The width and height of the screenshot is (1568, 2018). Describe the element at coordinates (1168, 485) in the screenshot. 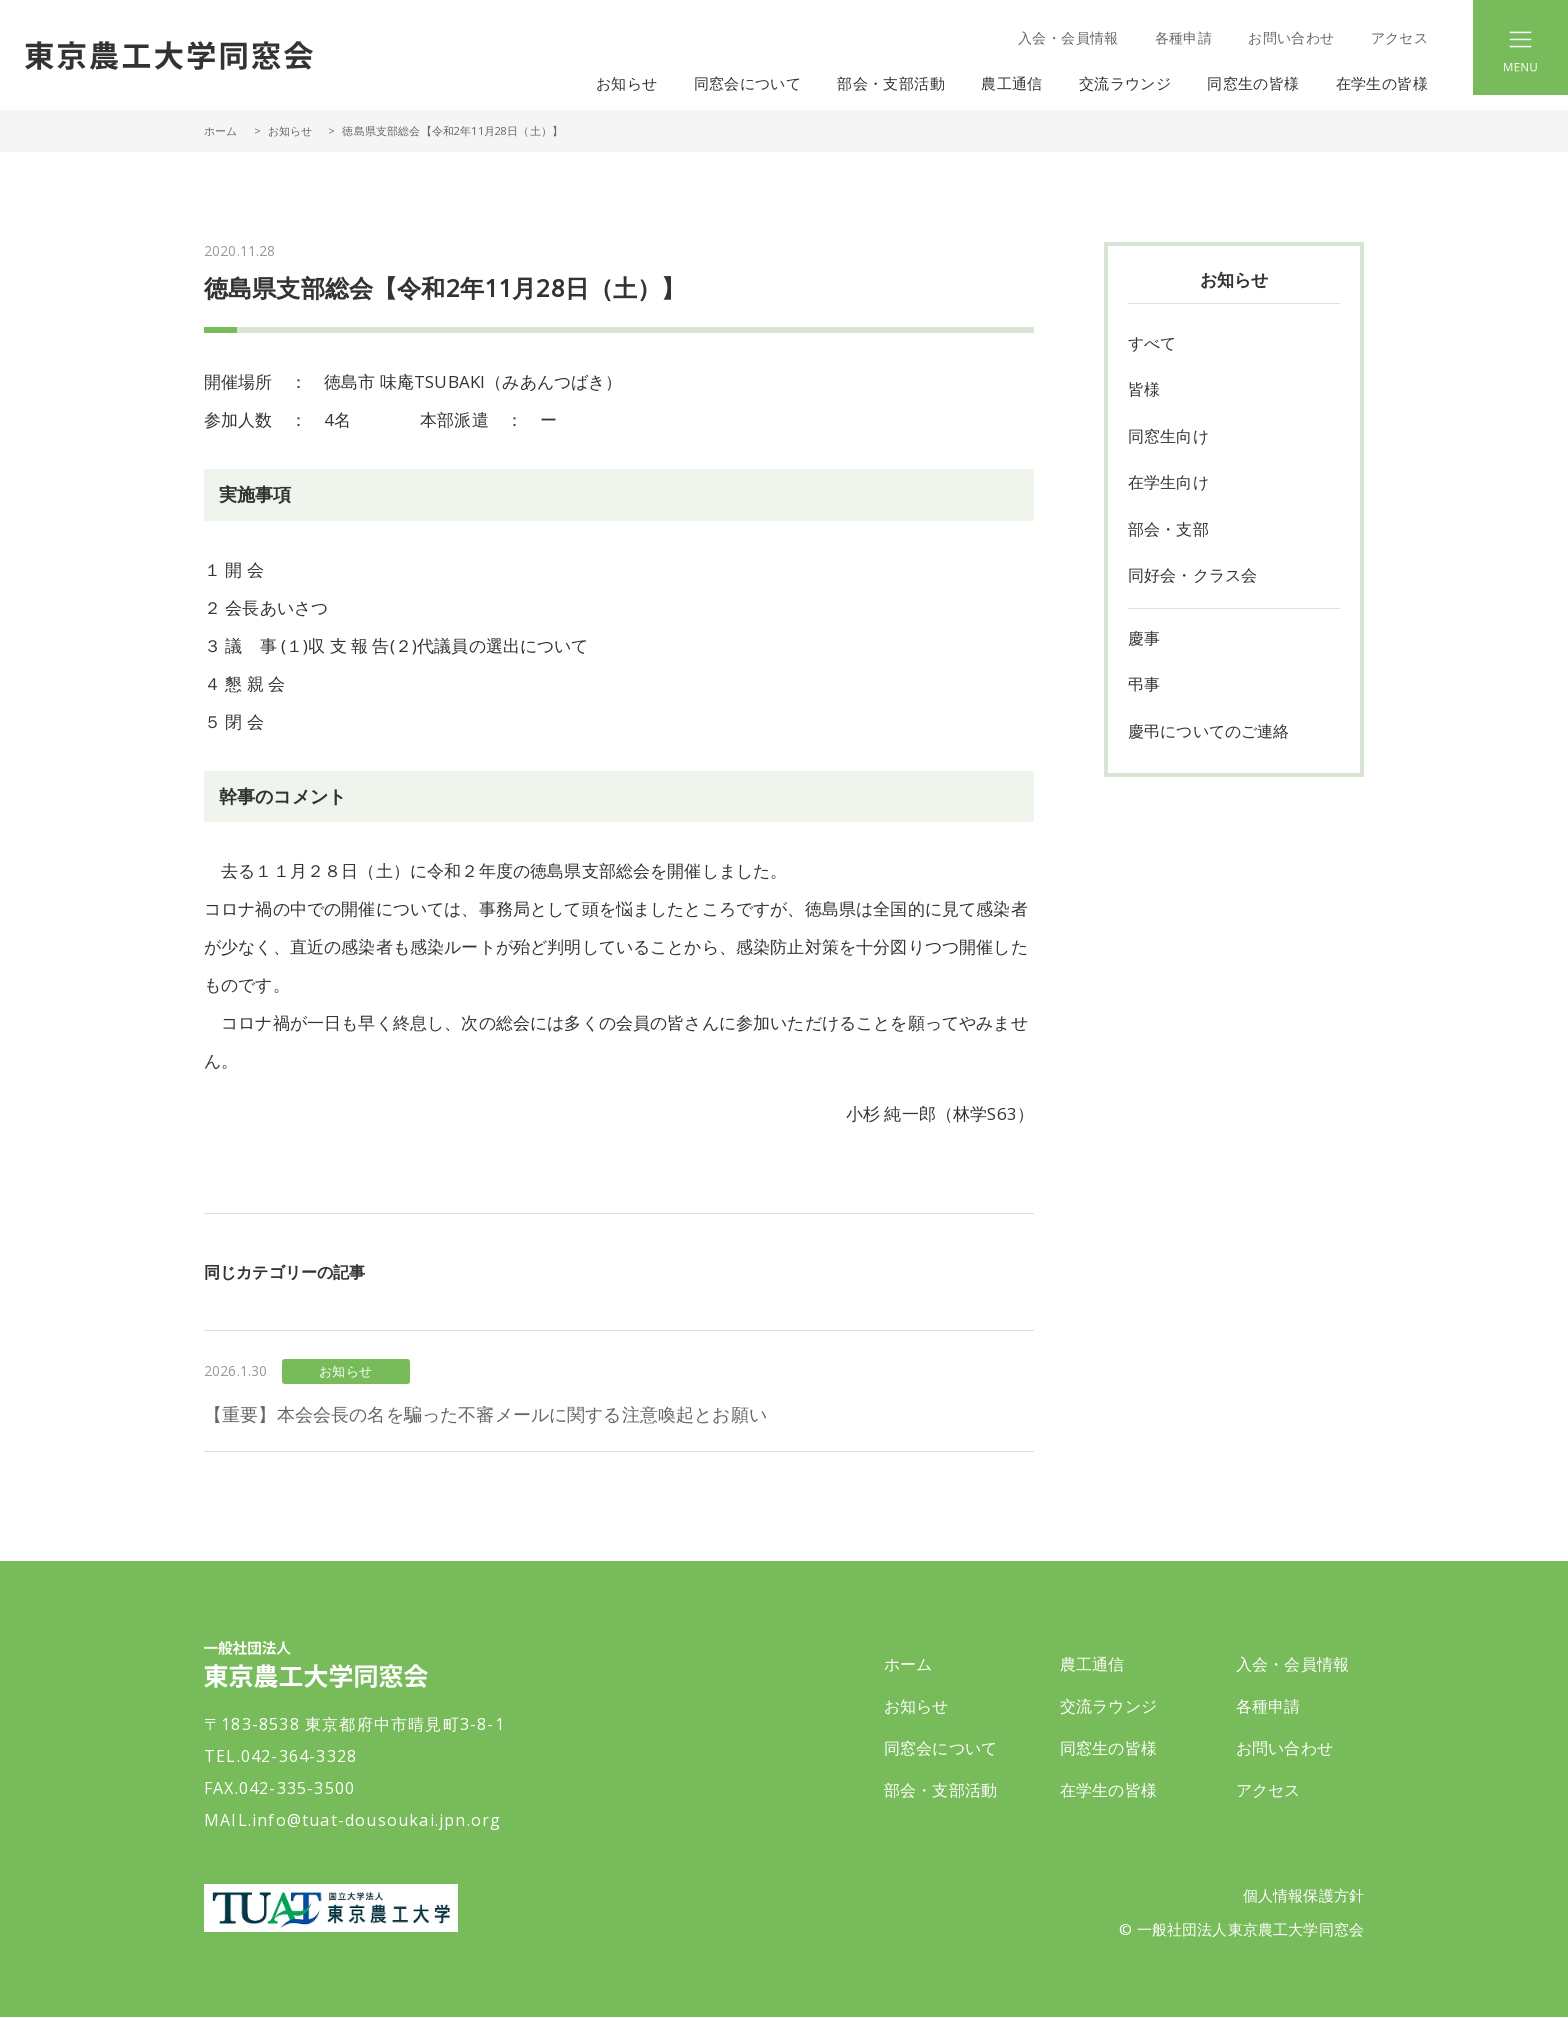

I see `在学生向け` at that location.